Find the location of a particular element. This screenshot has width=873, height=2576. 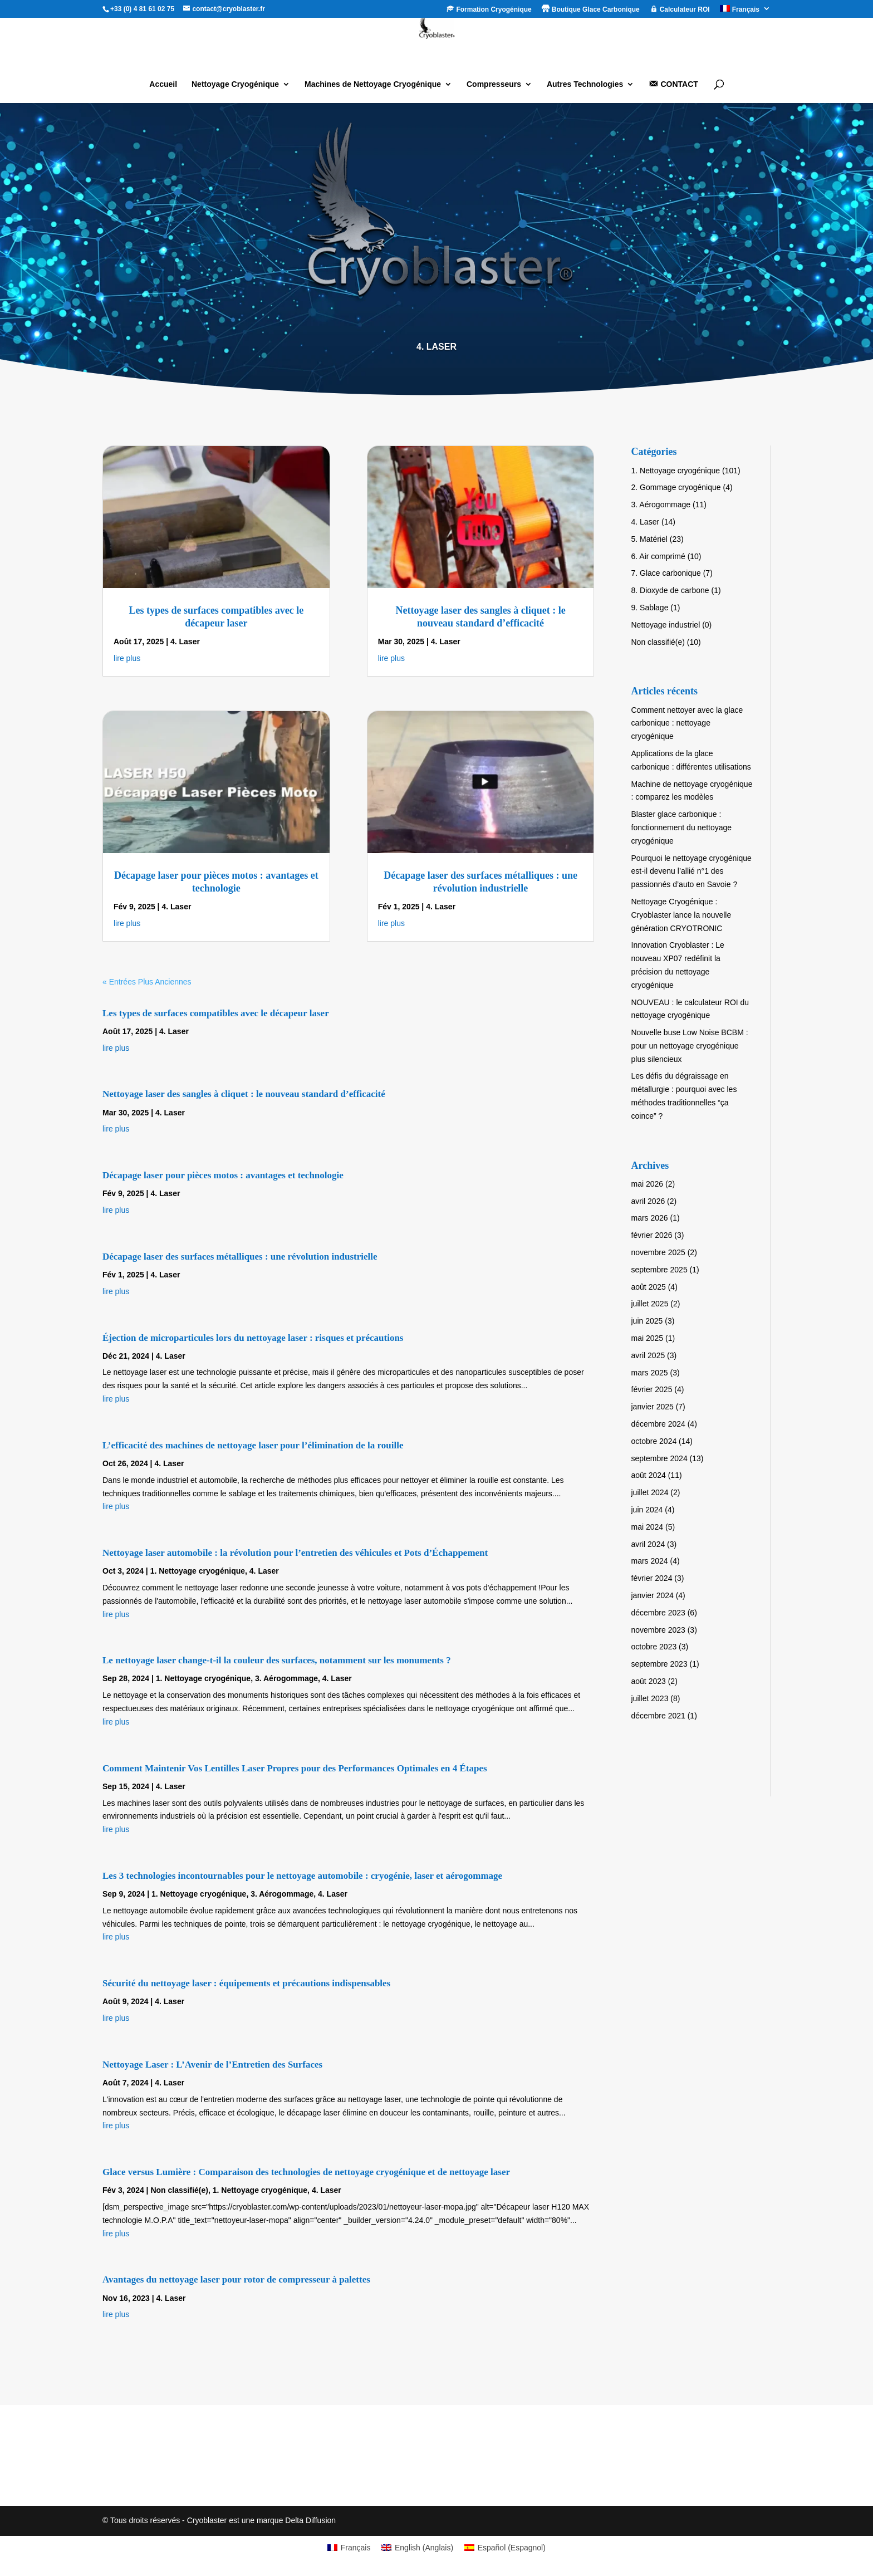

3. Aérogommage is located at coordinates (286, 1678).